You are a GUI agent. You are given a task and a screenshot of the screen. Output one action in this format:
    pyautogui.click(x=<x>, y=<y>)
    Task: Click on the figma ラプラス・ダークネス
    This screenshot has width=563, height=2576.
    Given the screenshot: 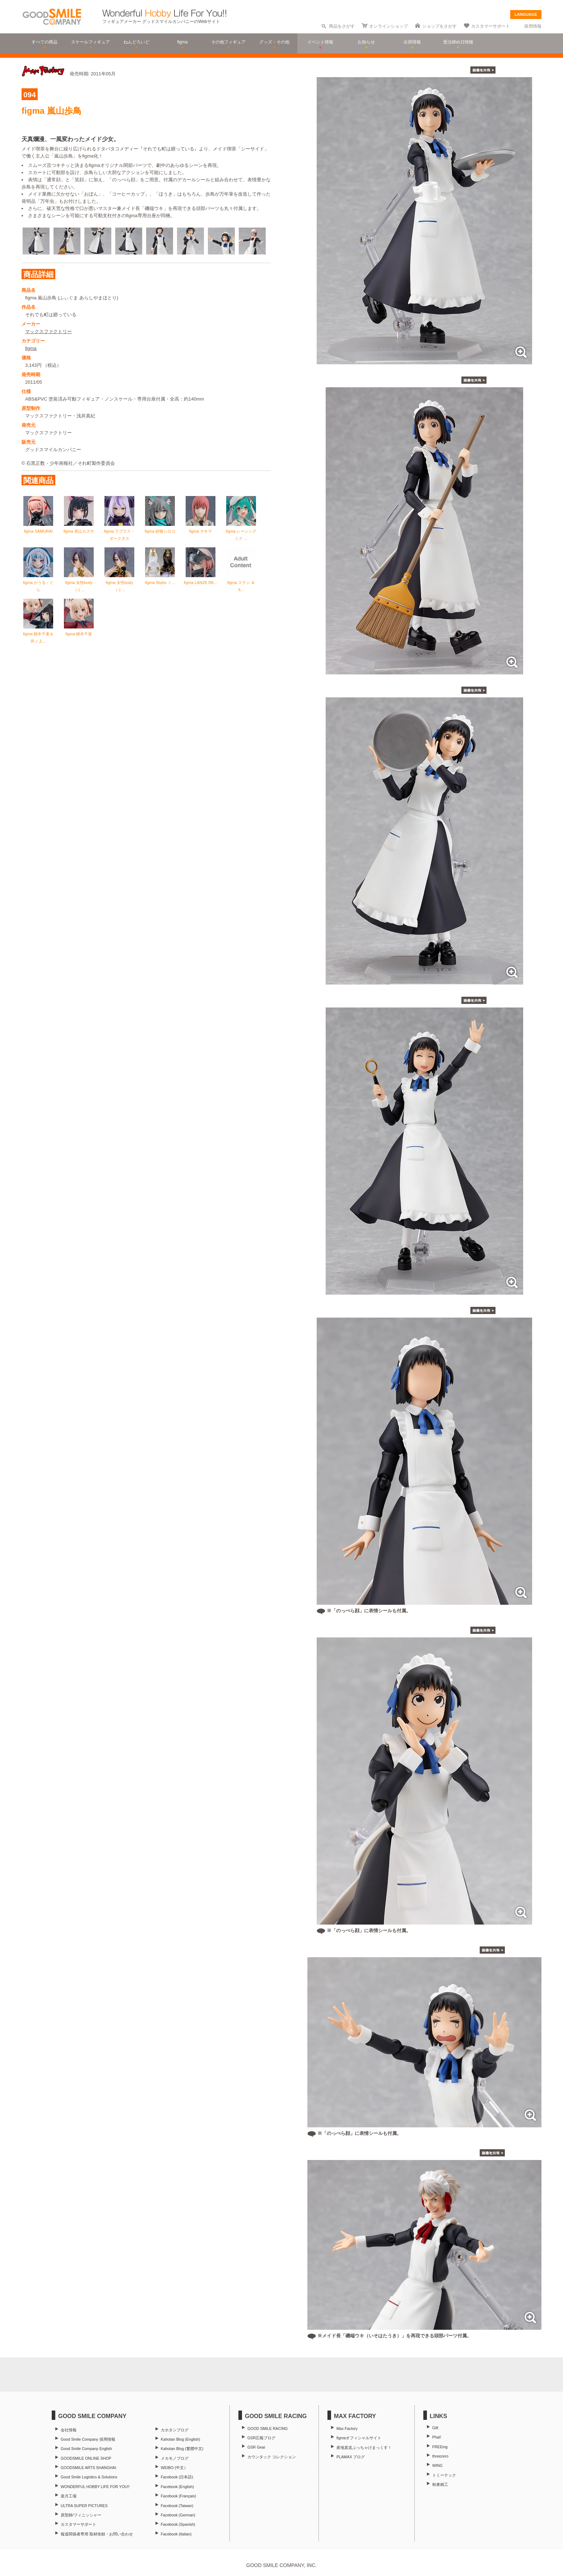 What is the action you would take?
    pyautogui.click(x=119, y=529)
    